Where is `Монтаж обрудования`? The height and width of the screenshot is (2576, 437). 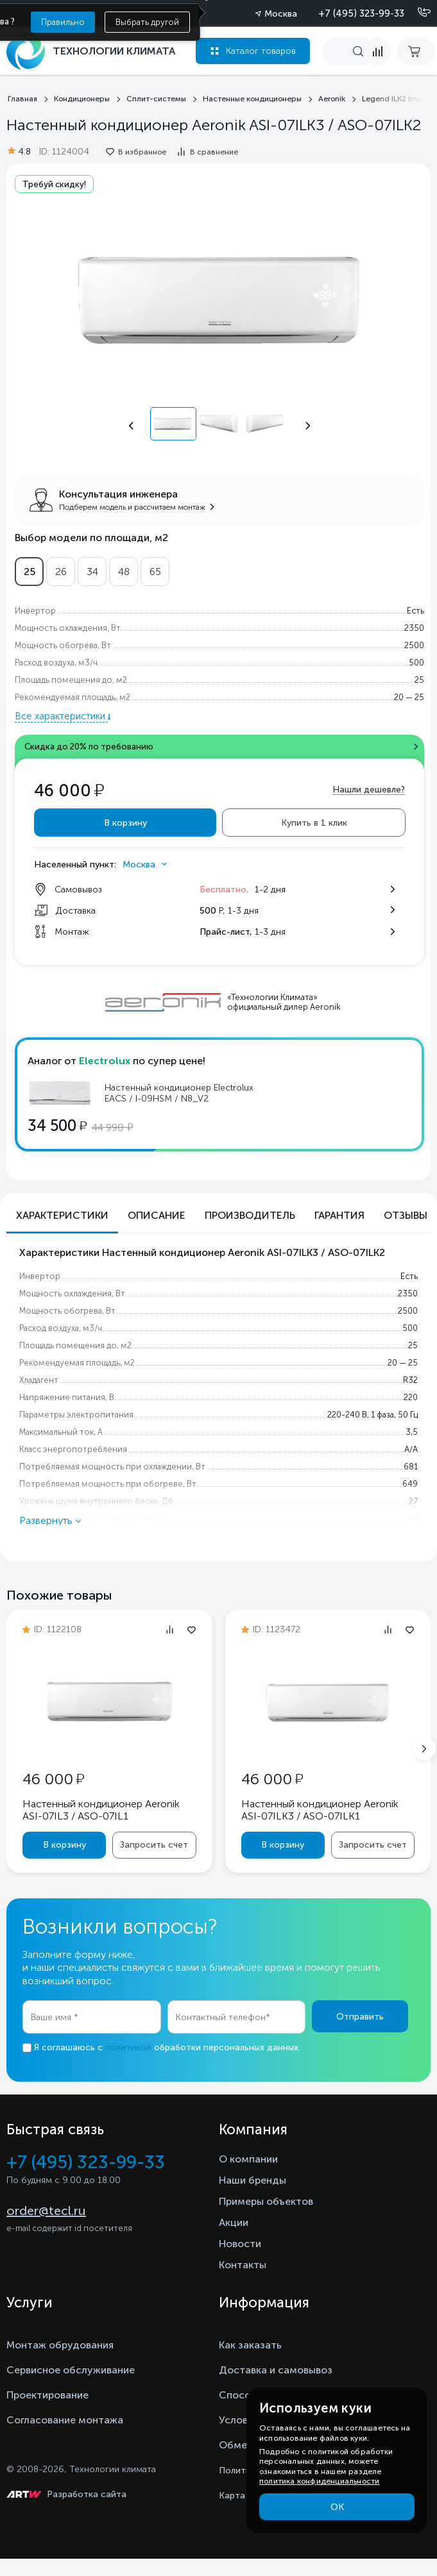 Монтаж обрудования is located at coordinates (60, 2345).